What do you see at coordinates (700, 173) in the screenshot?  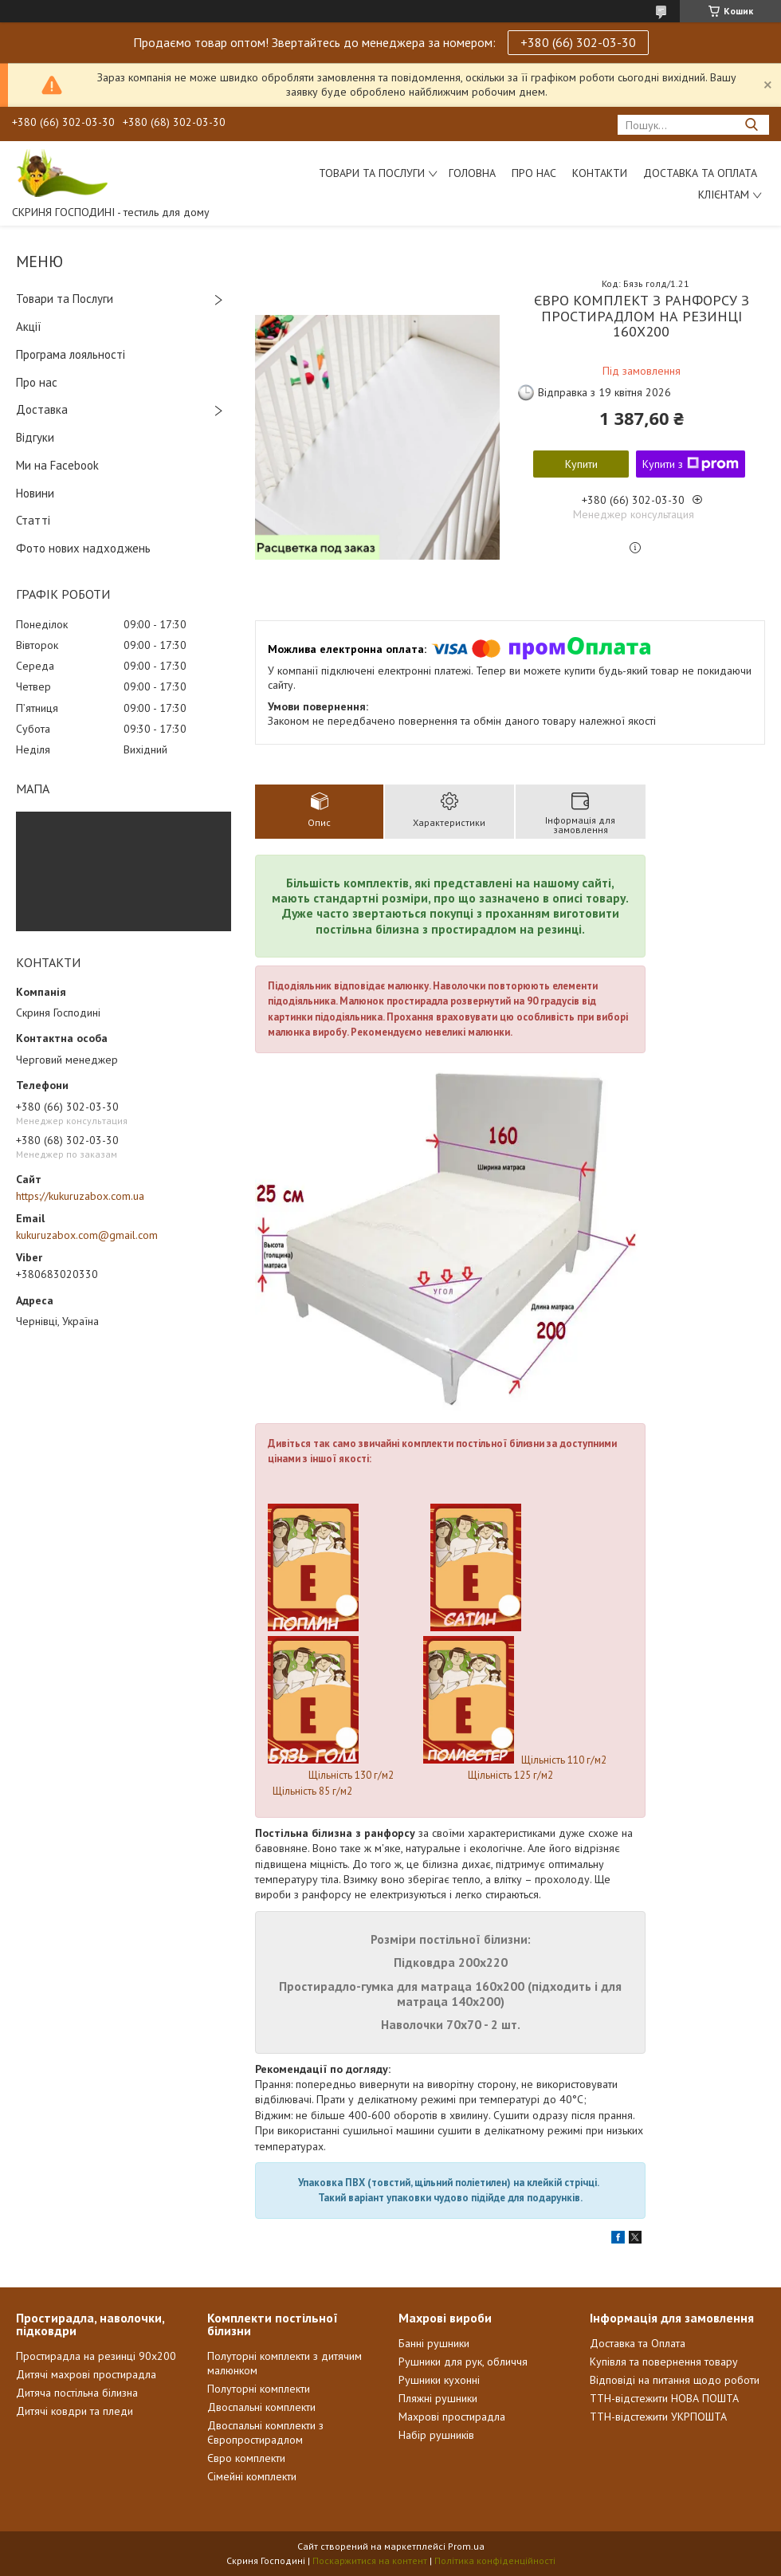 I see `Доставка та Оплата` at bounding box center [700, 173].